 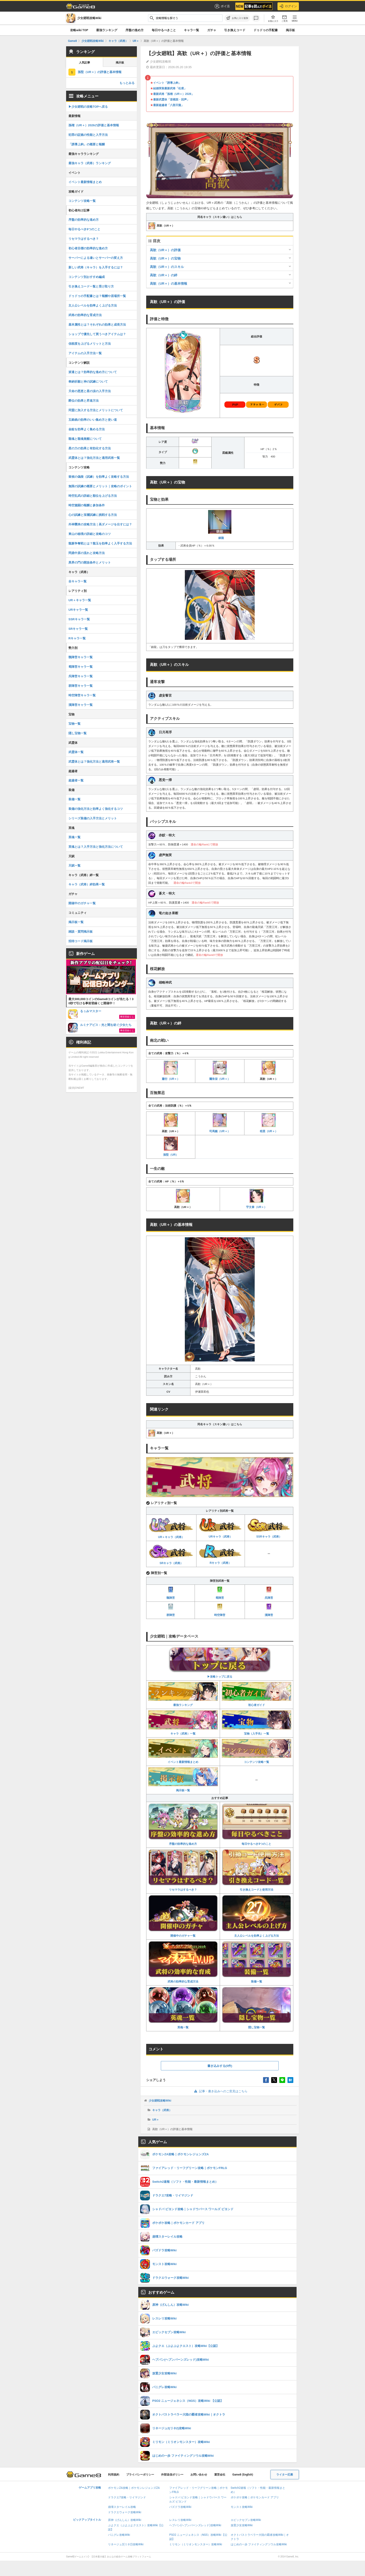 I want to click on 鎮龍, so click(x=221, y=538).